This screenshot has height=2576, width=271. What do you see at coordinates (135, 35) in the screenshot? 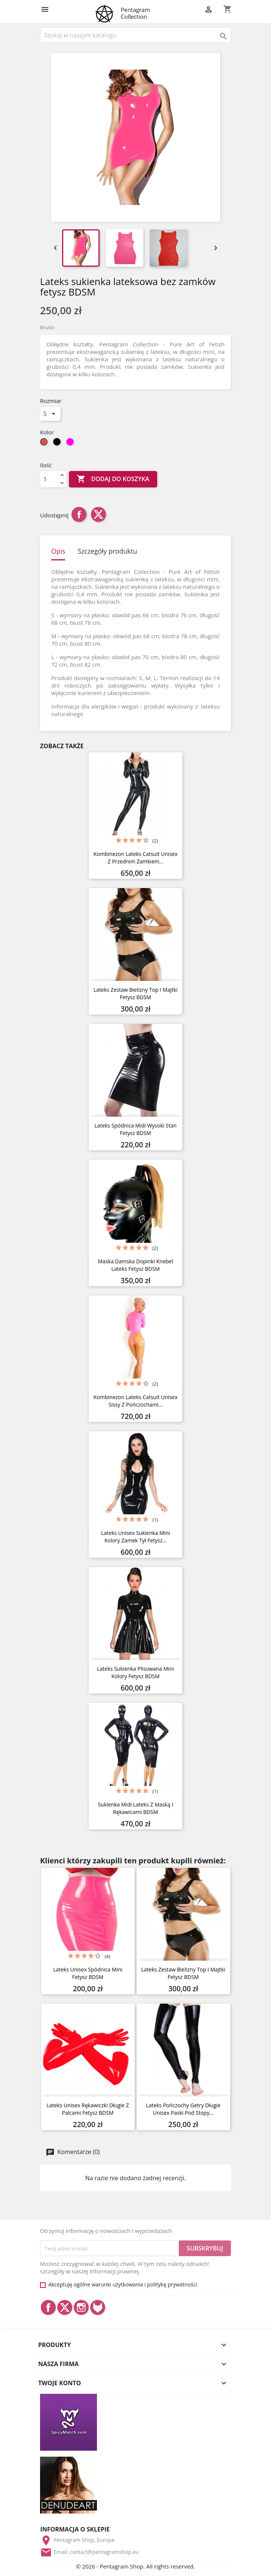
I see `[Szukaj]` at bounding box center [135, 35].